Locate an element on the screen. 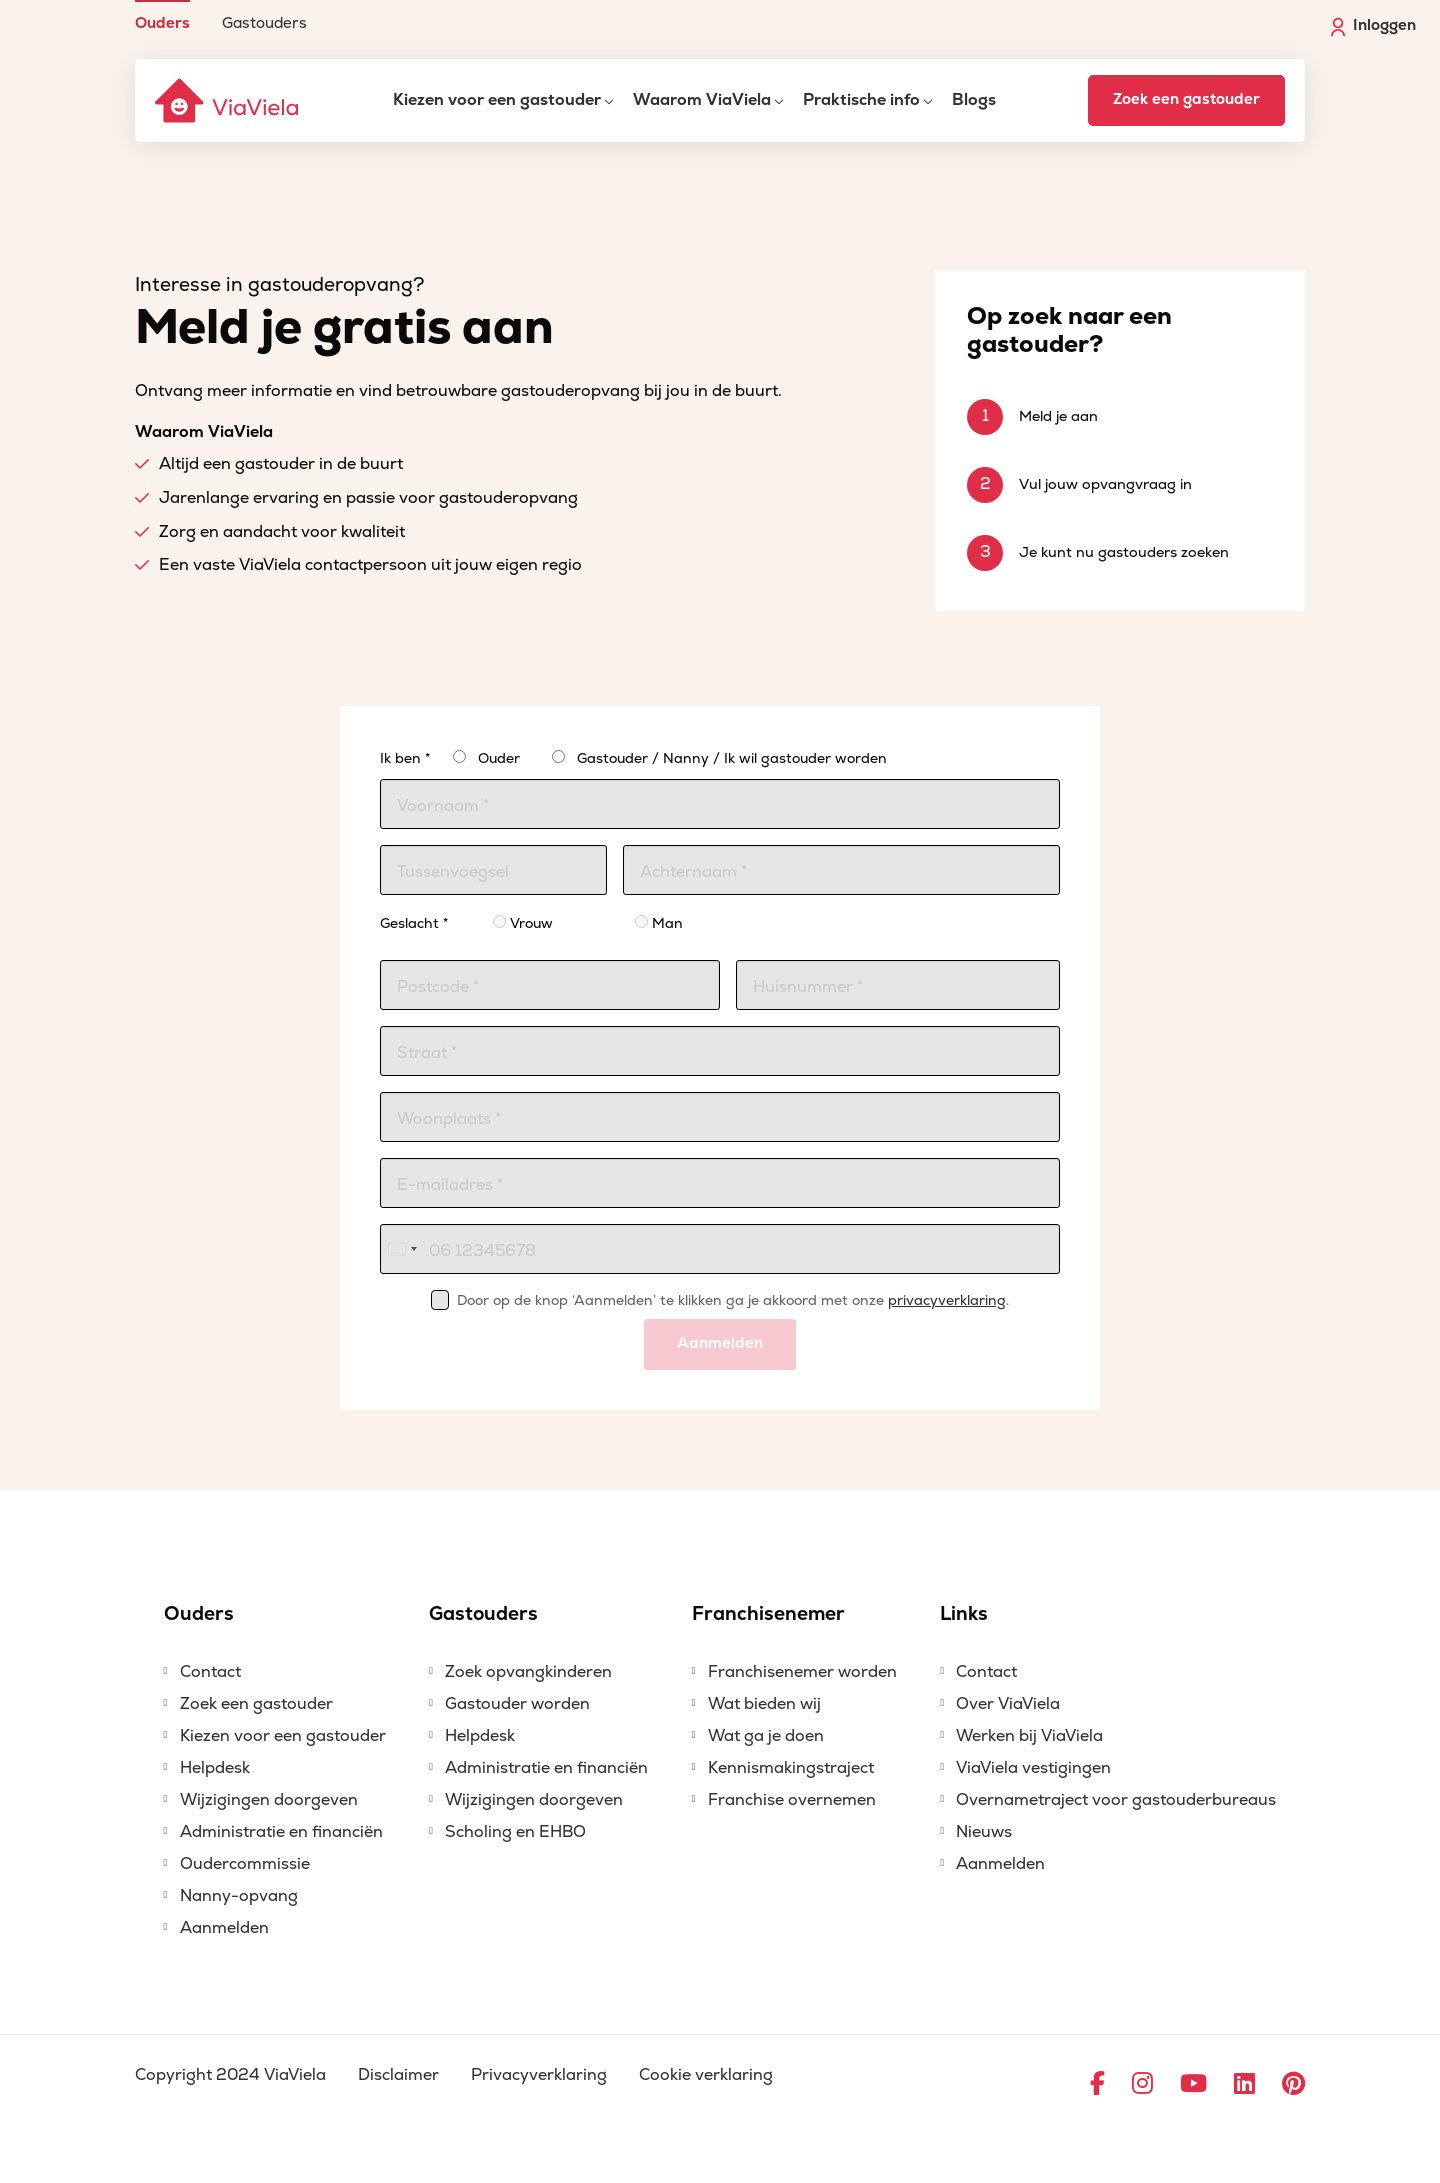 This screenshot has height=2183, width=1440. [Ga naar Instagram] is located at coordinates (1142, 2085).